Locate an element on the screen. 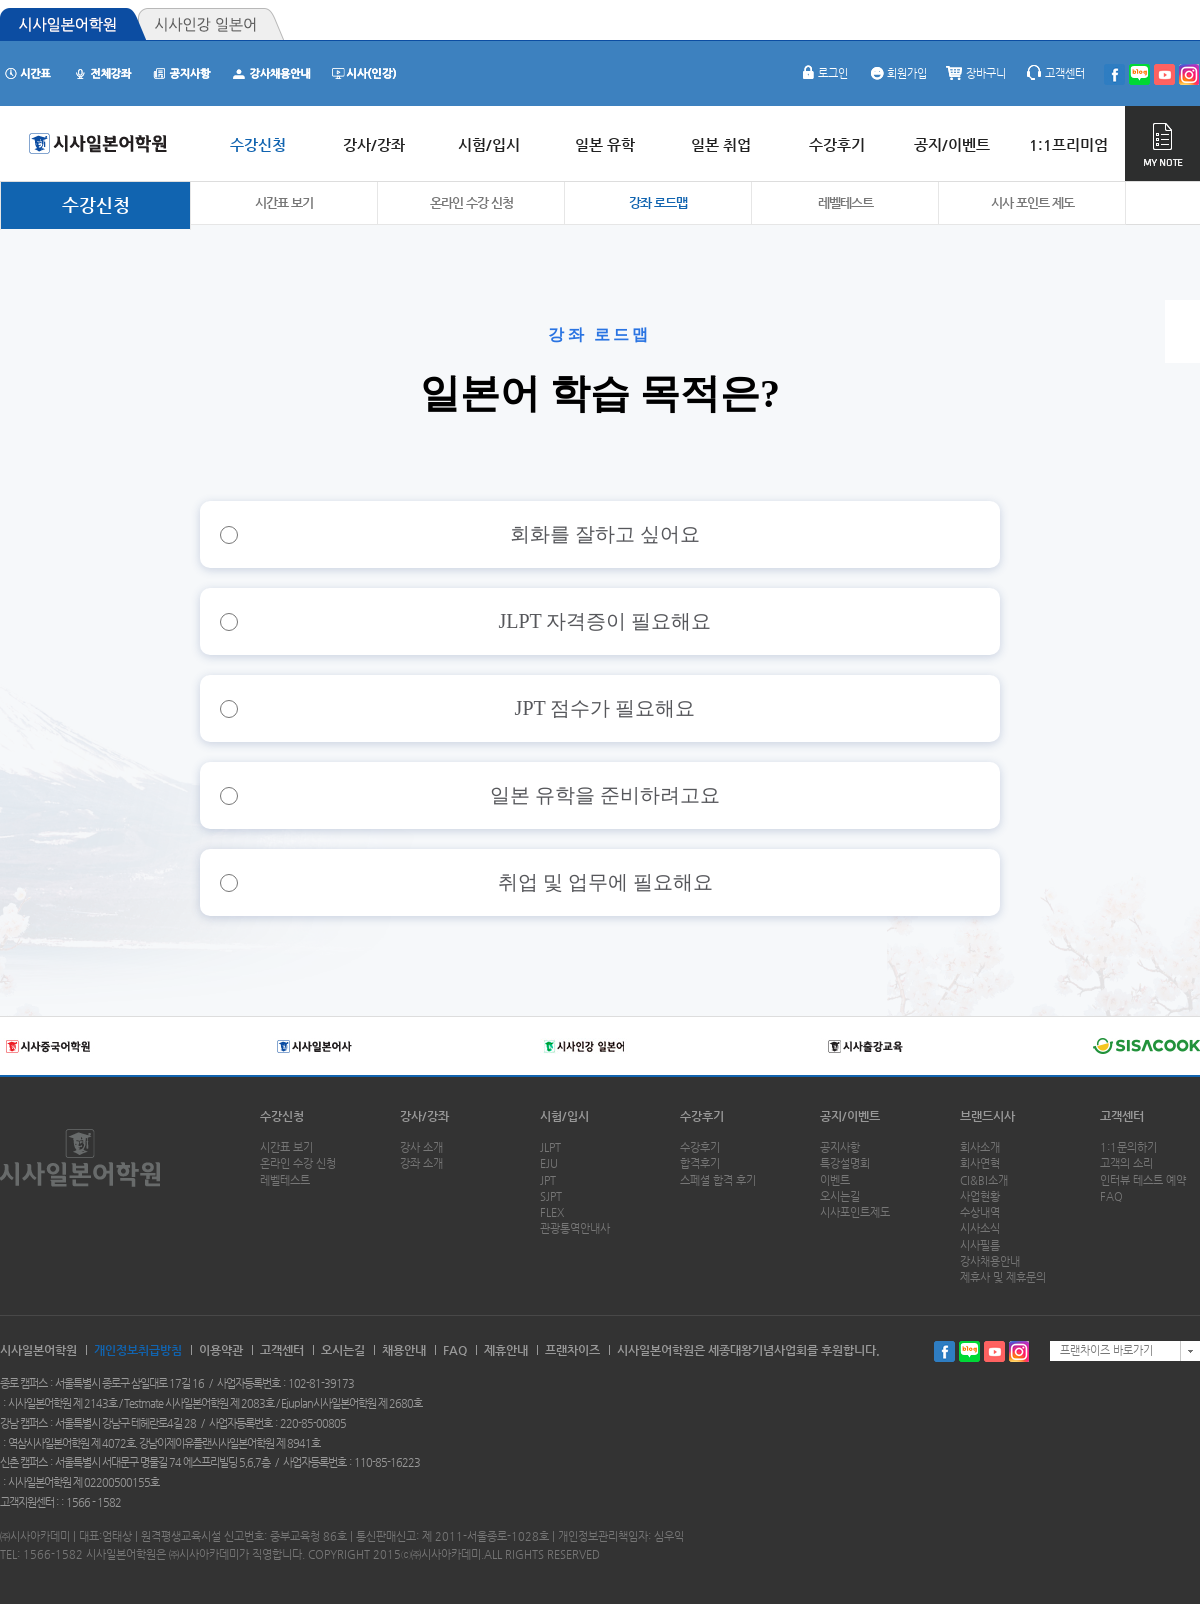 Image resolution: width=1200 pixels, height=1604 pixels. 합격후기 is located at coordinates (700, 1163).